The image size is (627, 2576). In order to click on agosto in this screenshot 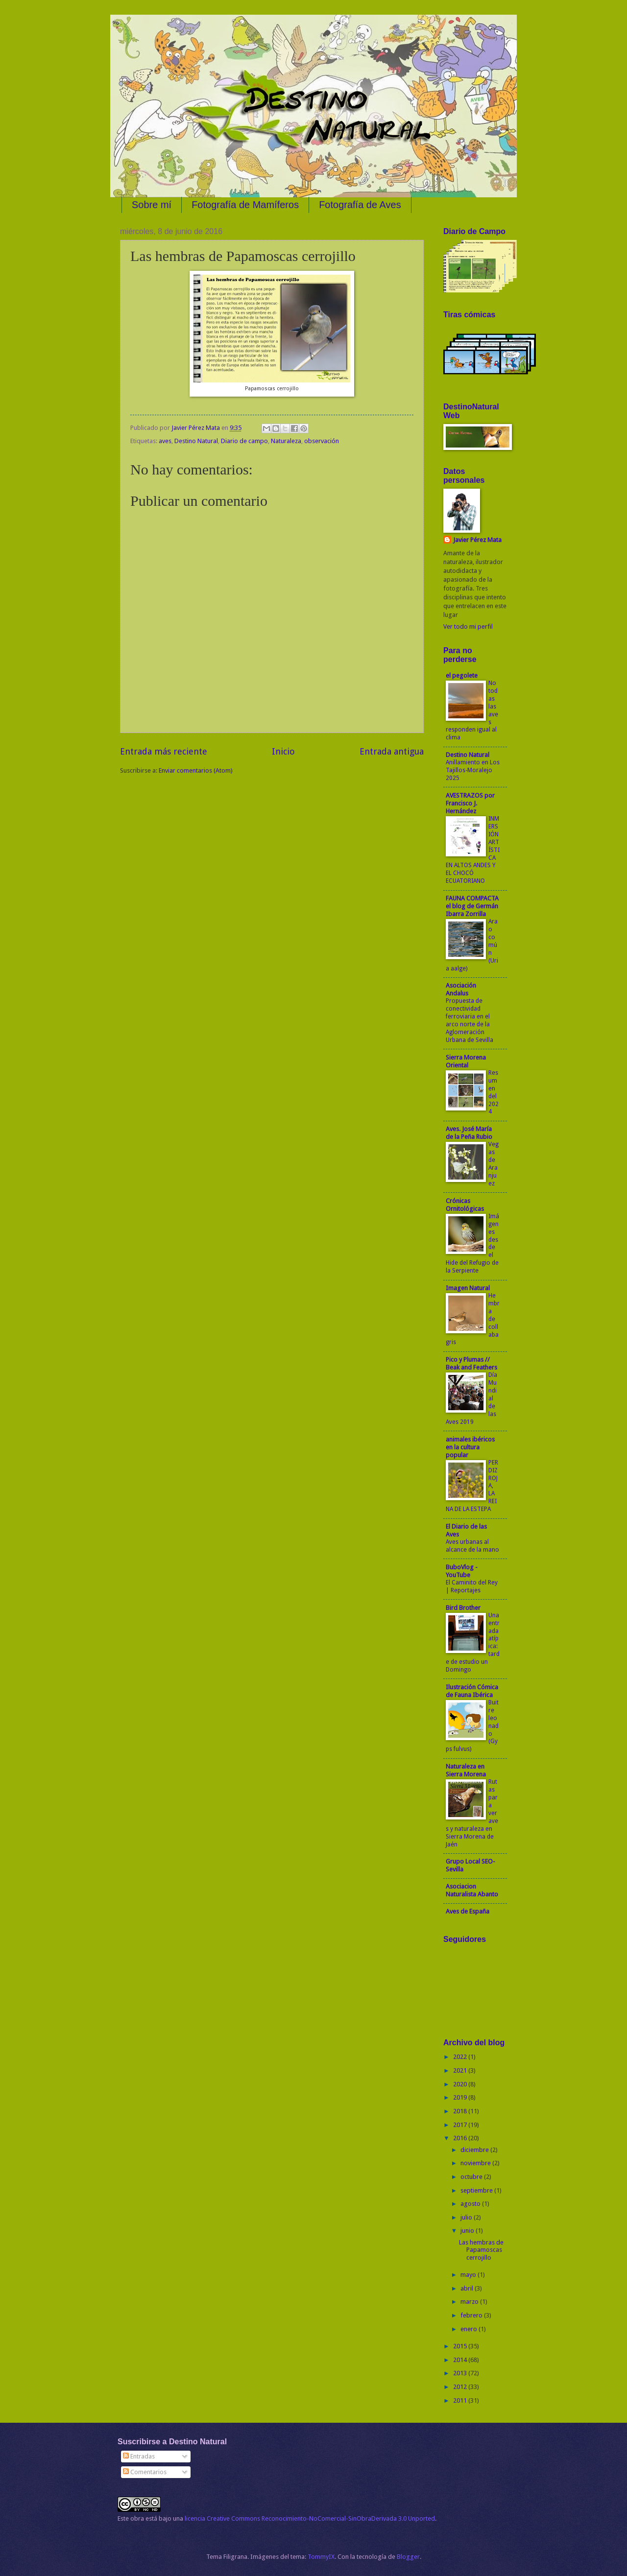, I will do `click(471, 2203)`.